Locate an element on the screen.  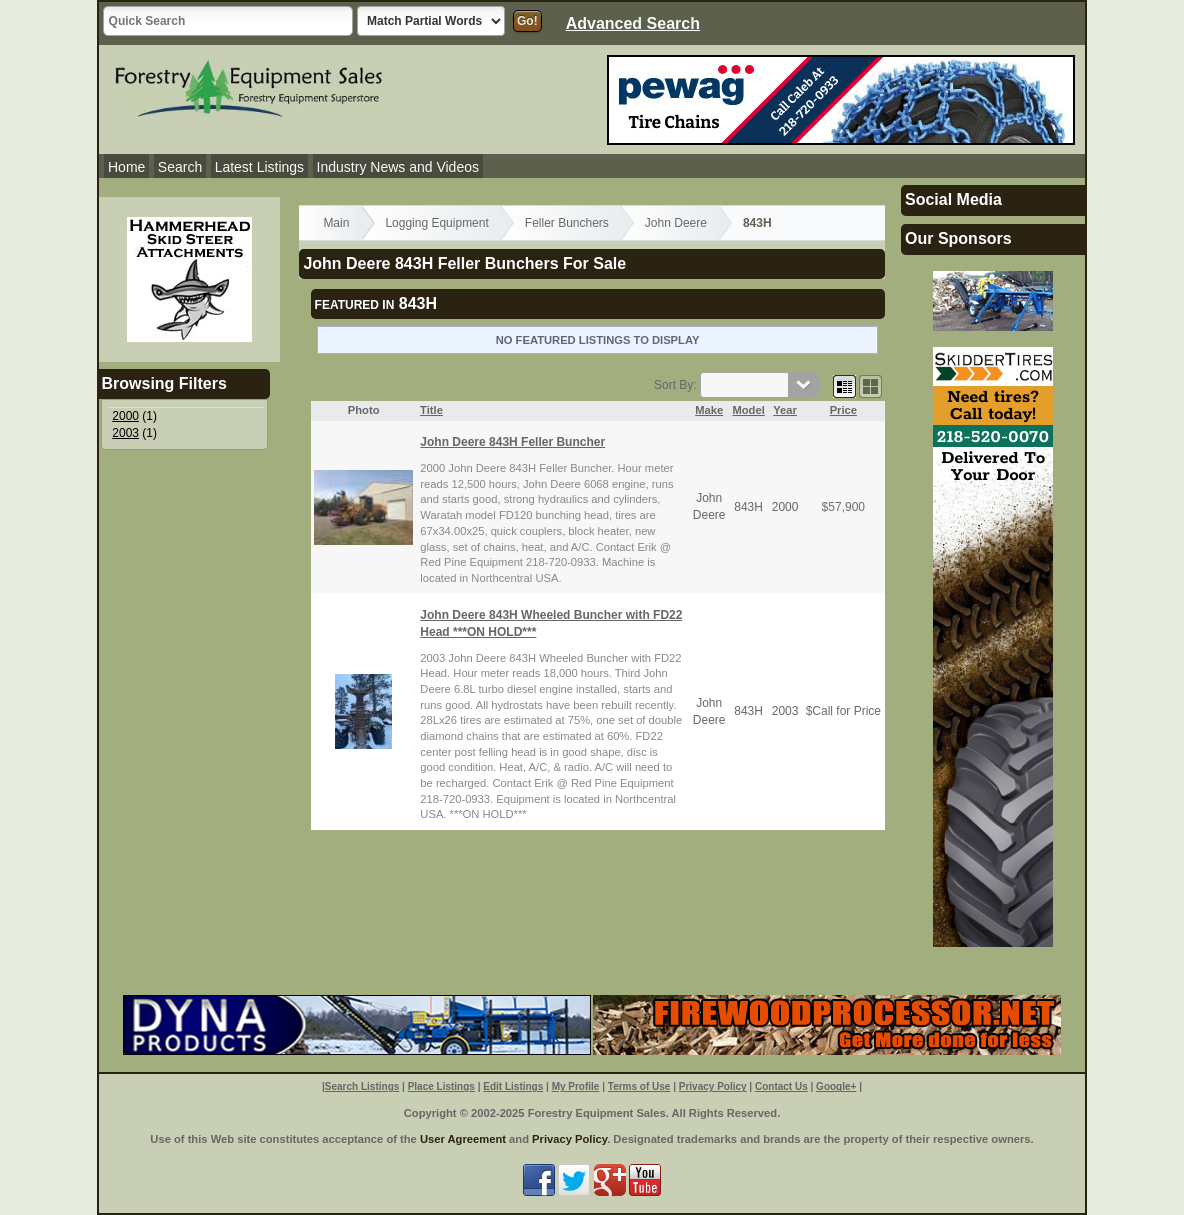
Model is located at coordinates (748, 410).